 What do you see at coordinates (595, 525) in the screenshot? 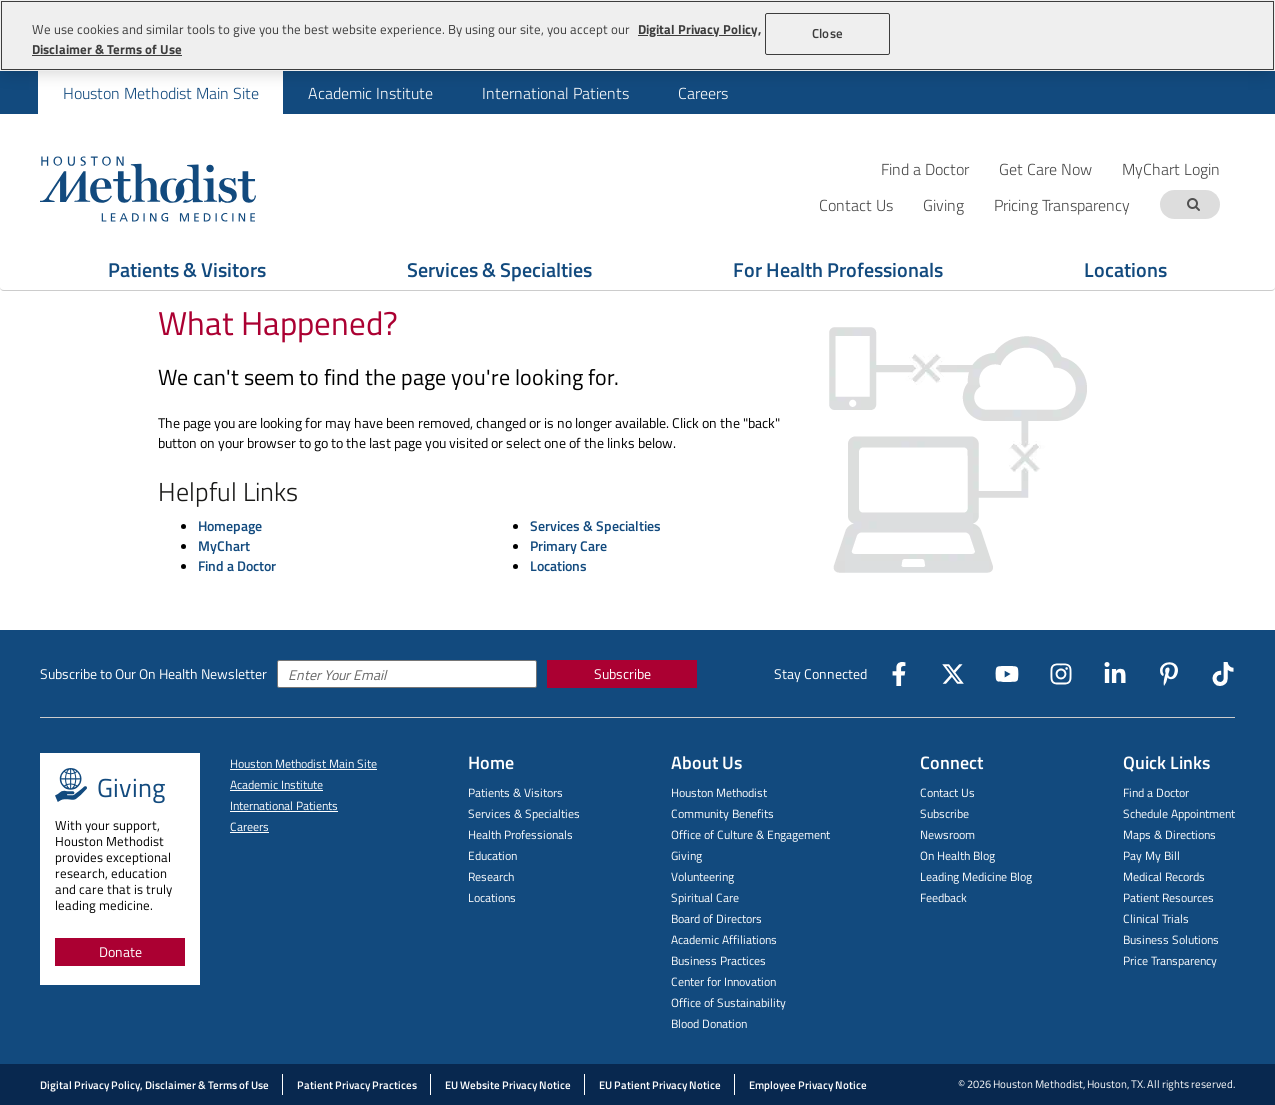
I see `Services & Specialties` at bounding box center [595, 525].